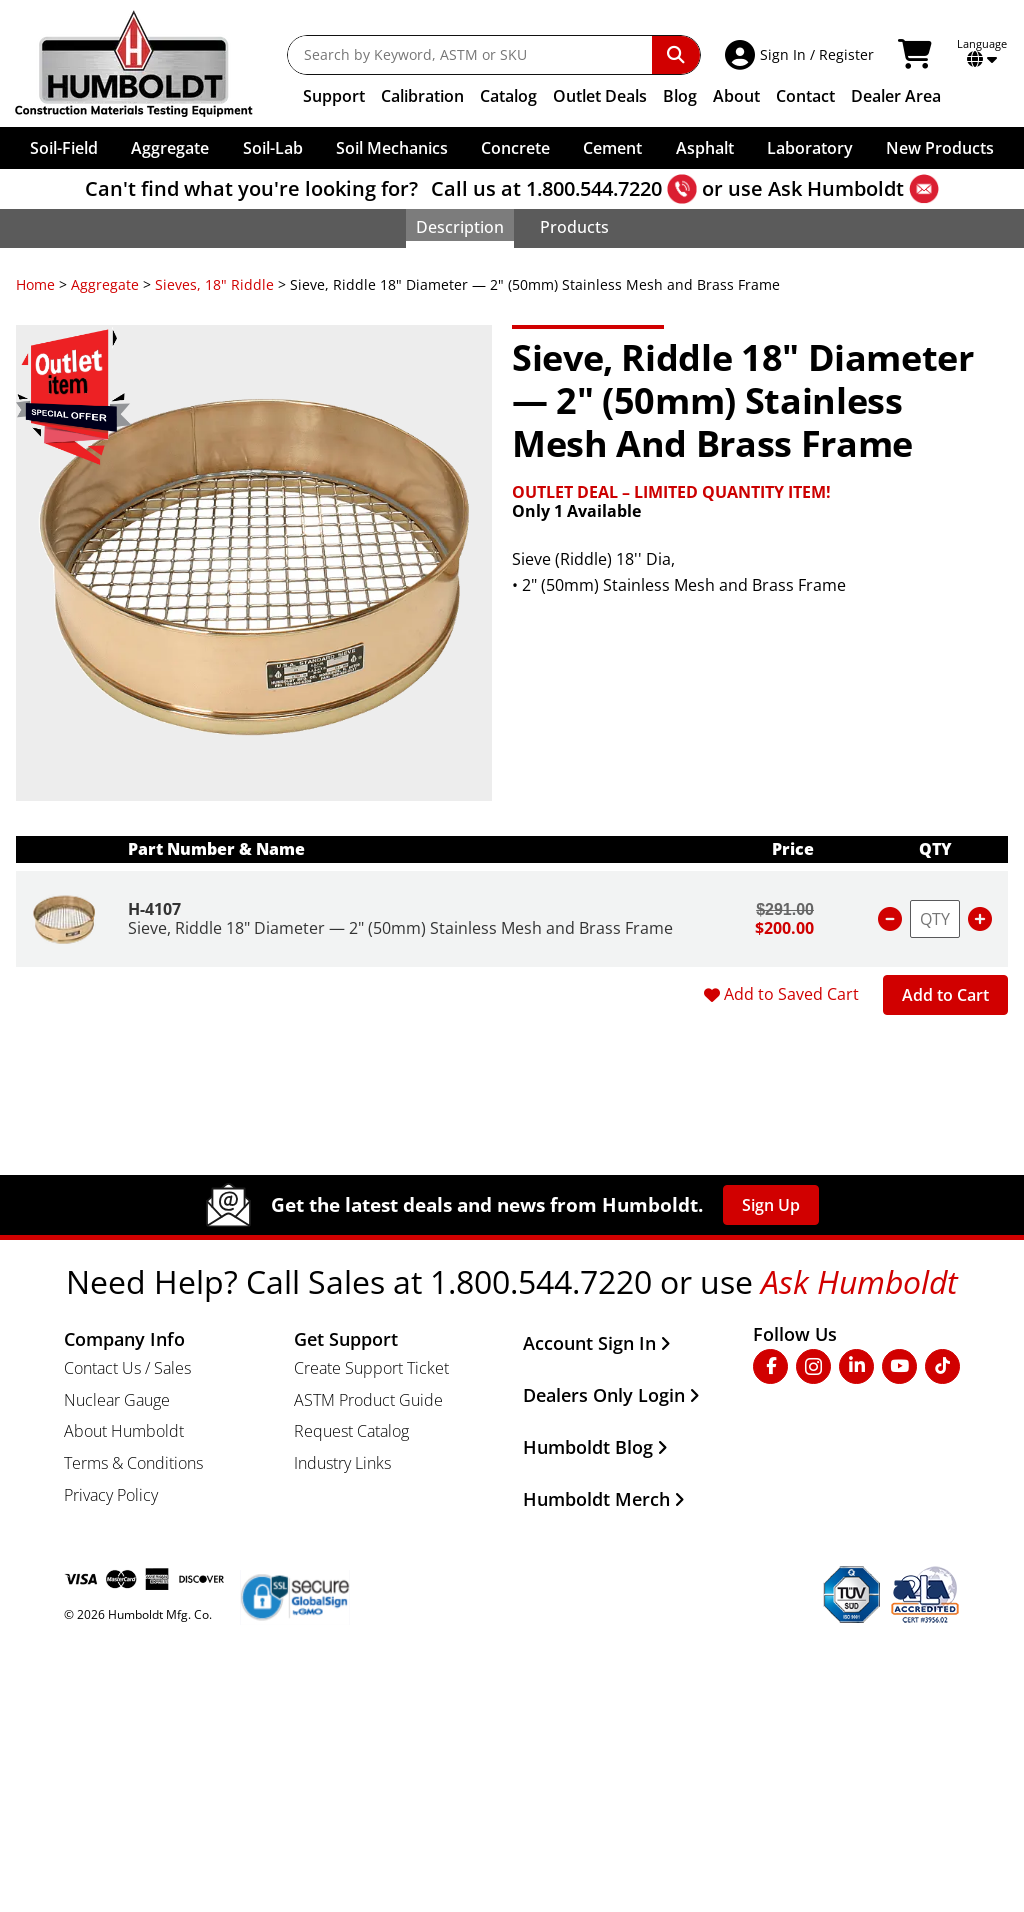 The width and height of the screenshot is (1024, 1912). What do you see at coordinates (783, 54) in the screenshot?
I see `Sign In` at bounding box center [783, 54].